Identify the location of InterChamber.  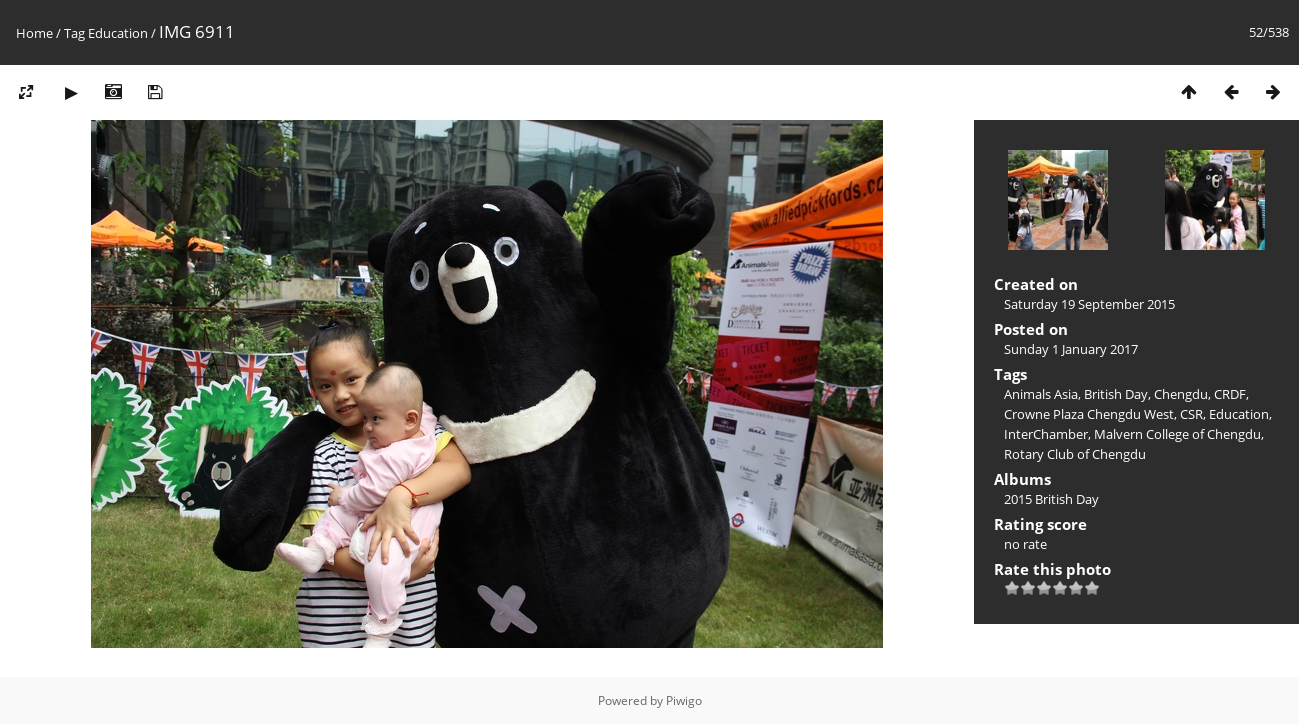
(1046, 434).